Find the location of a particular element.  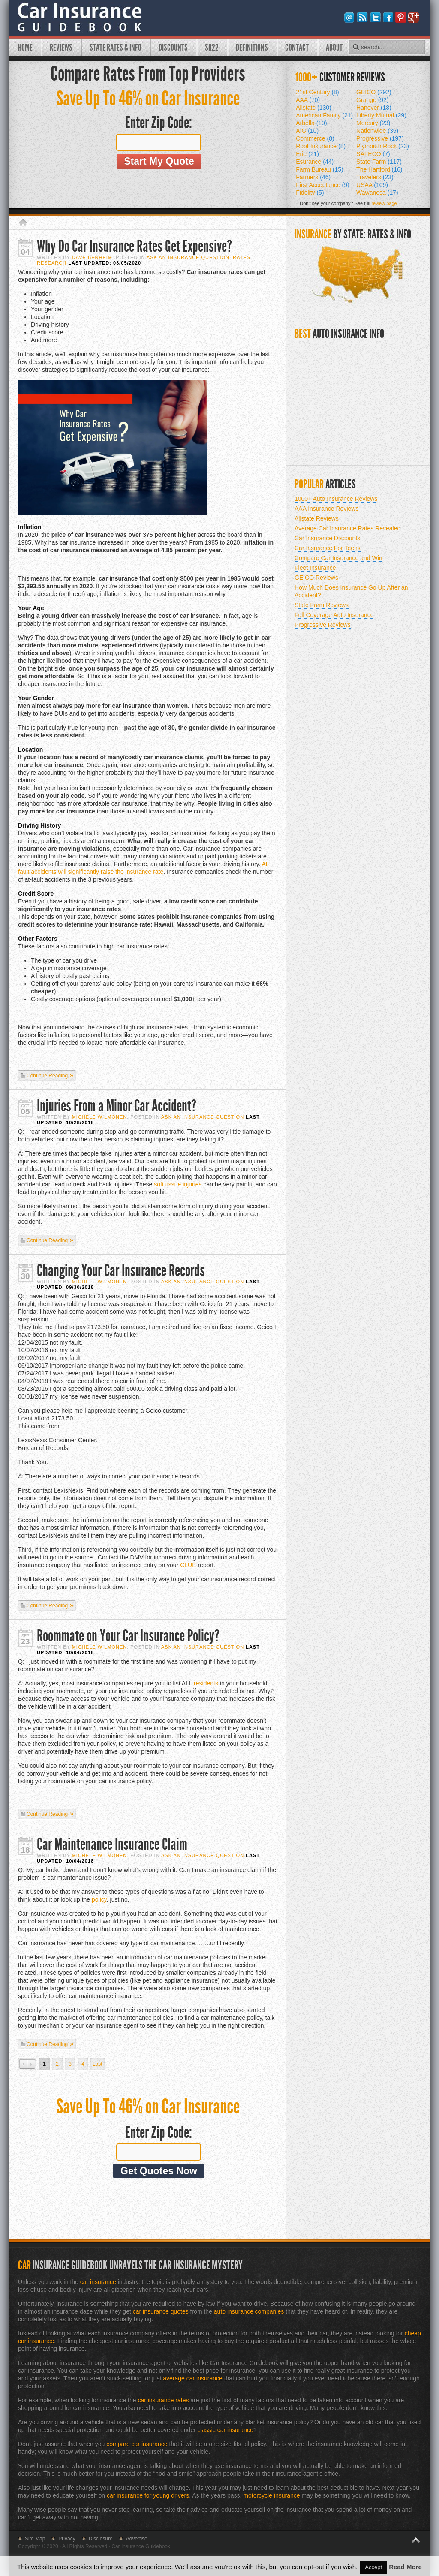

21st Century is located at coordinates (317, 92).